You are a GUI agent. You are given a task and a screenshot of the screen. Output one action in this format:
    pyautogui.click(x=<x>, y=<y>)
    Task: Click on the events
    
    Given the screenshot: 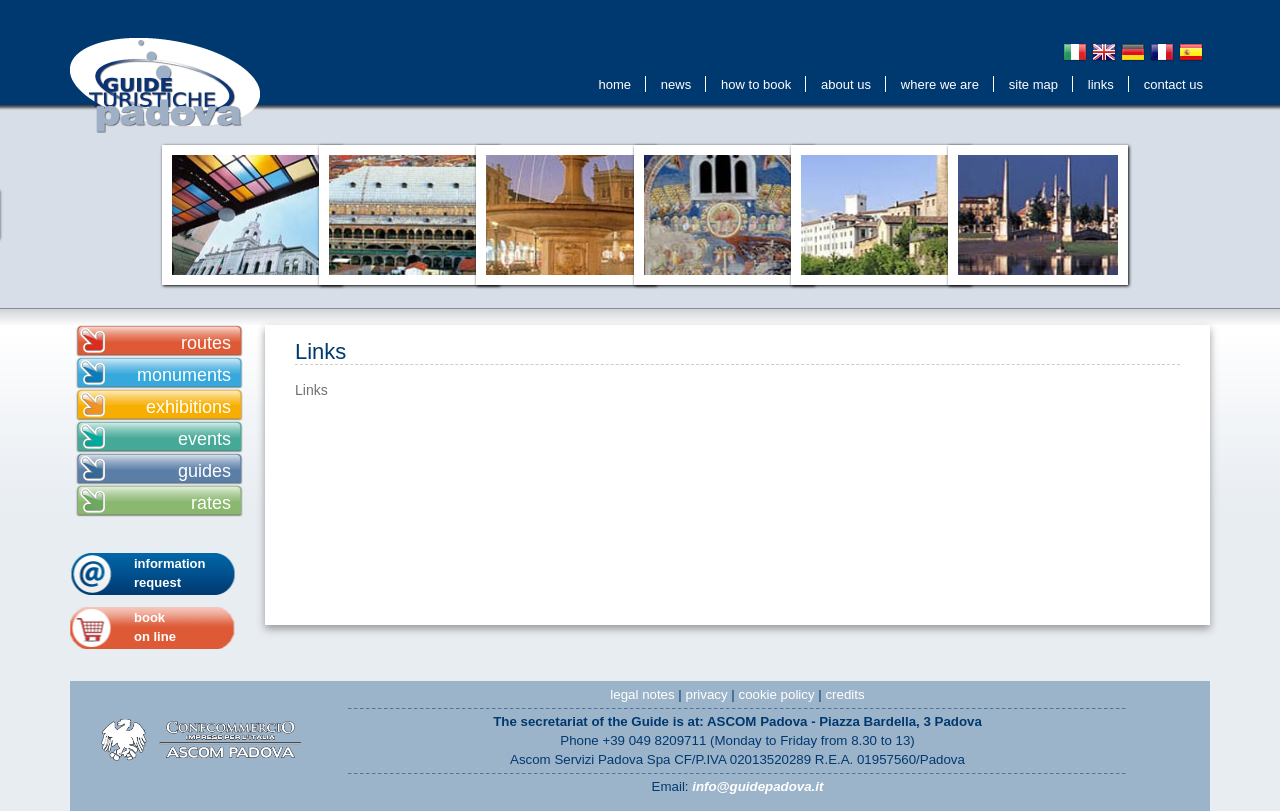 What is the action you would take?
    pyautogui.click(x=204, y=439)
    